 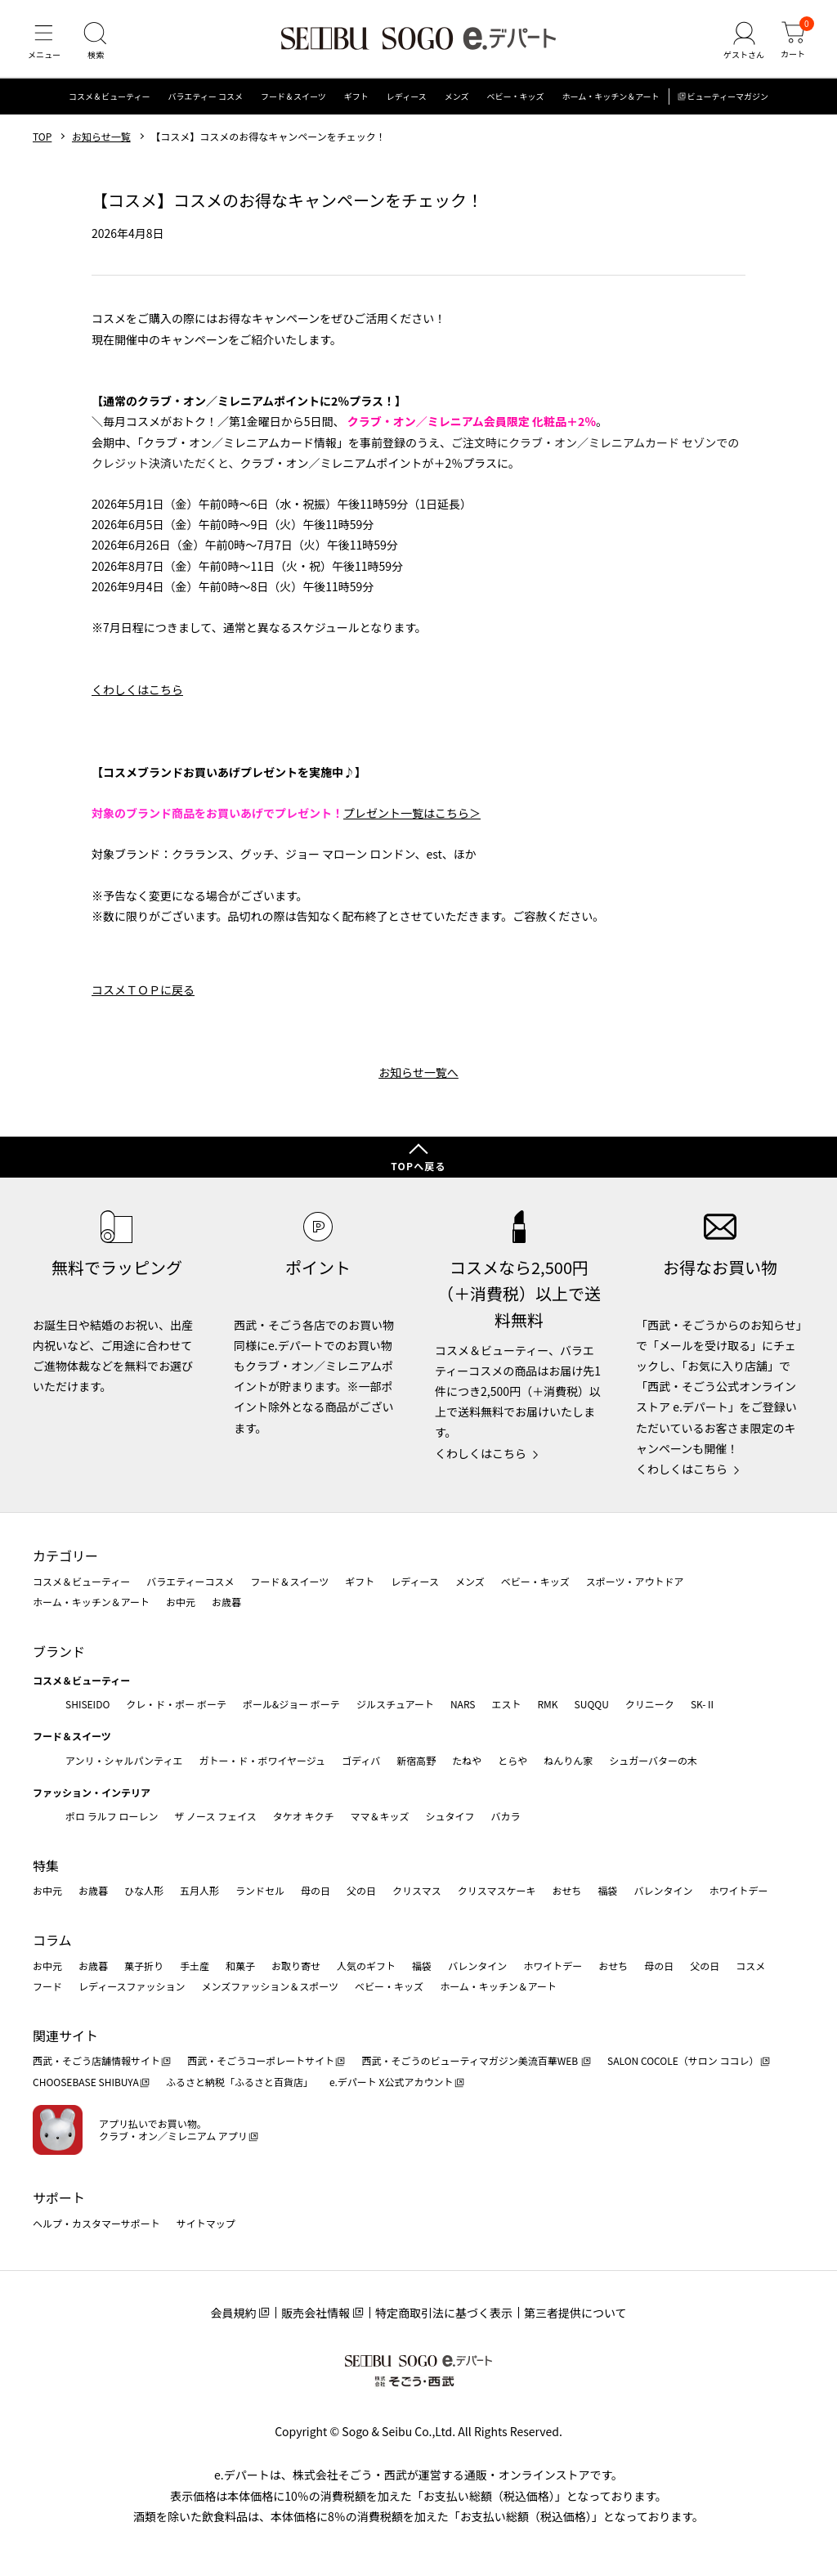 What do you see at coordinates (380, 1816) in the screenshot?
I see `ママ＆キッズ` at bounding box center [380, 1816].